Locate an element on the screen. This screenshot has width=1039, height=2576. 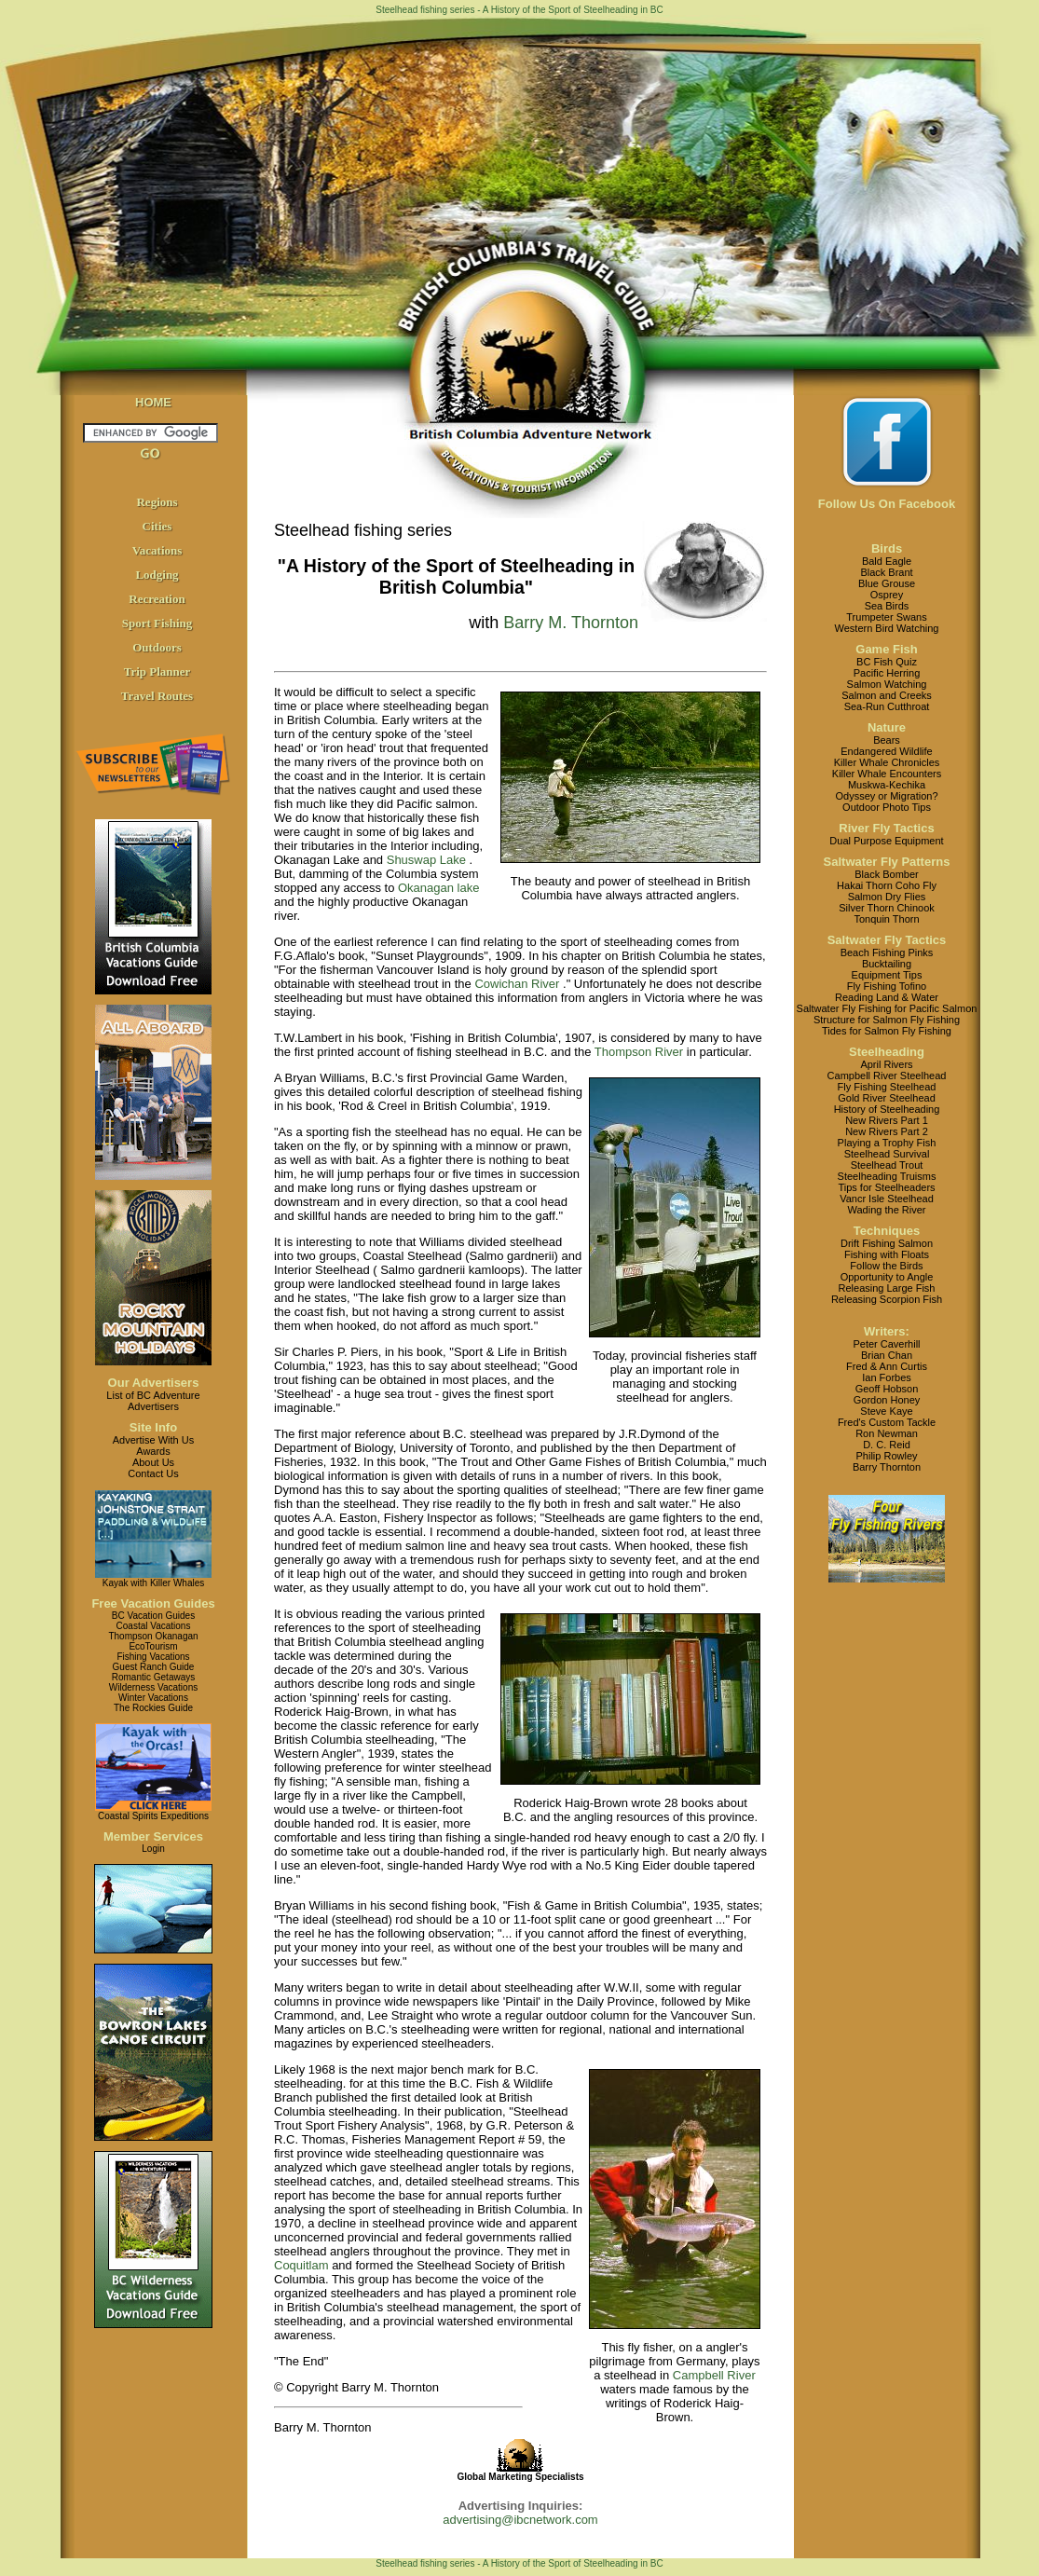
Gordon Honey is located at coordinates (887, 1399).